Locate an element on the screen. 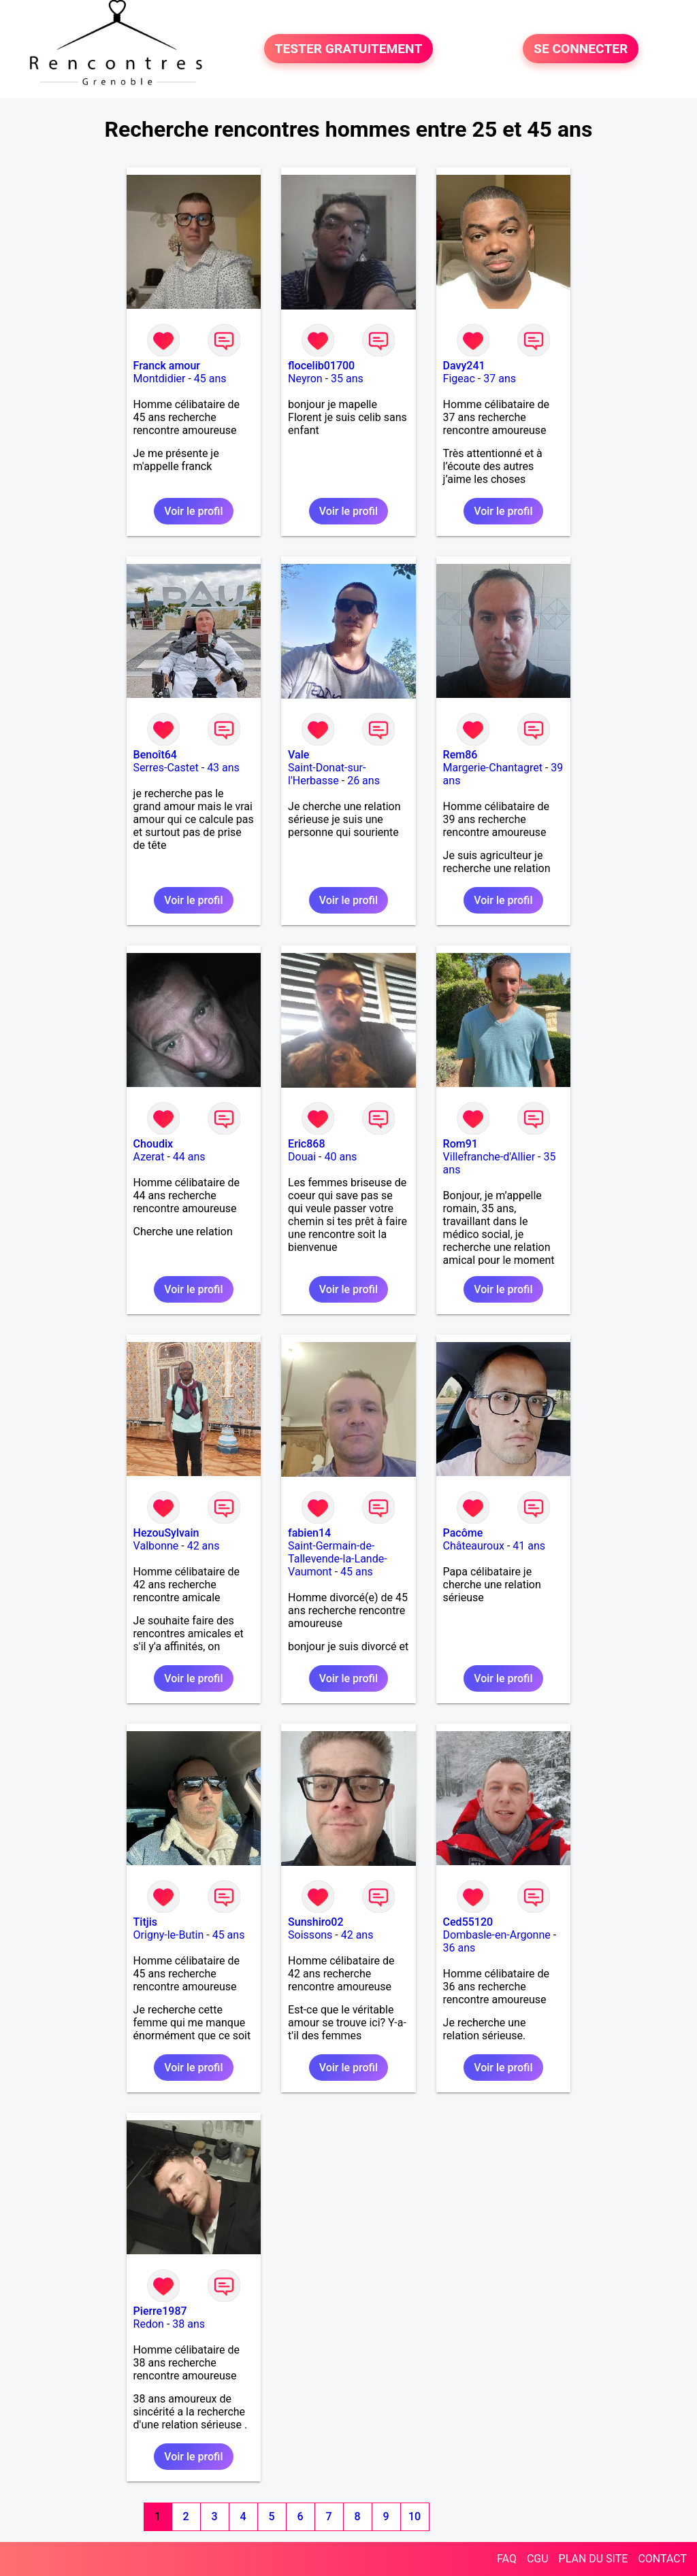  Azerat is located at coordinates (149, 1156).